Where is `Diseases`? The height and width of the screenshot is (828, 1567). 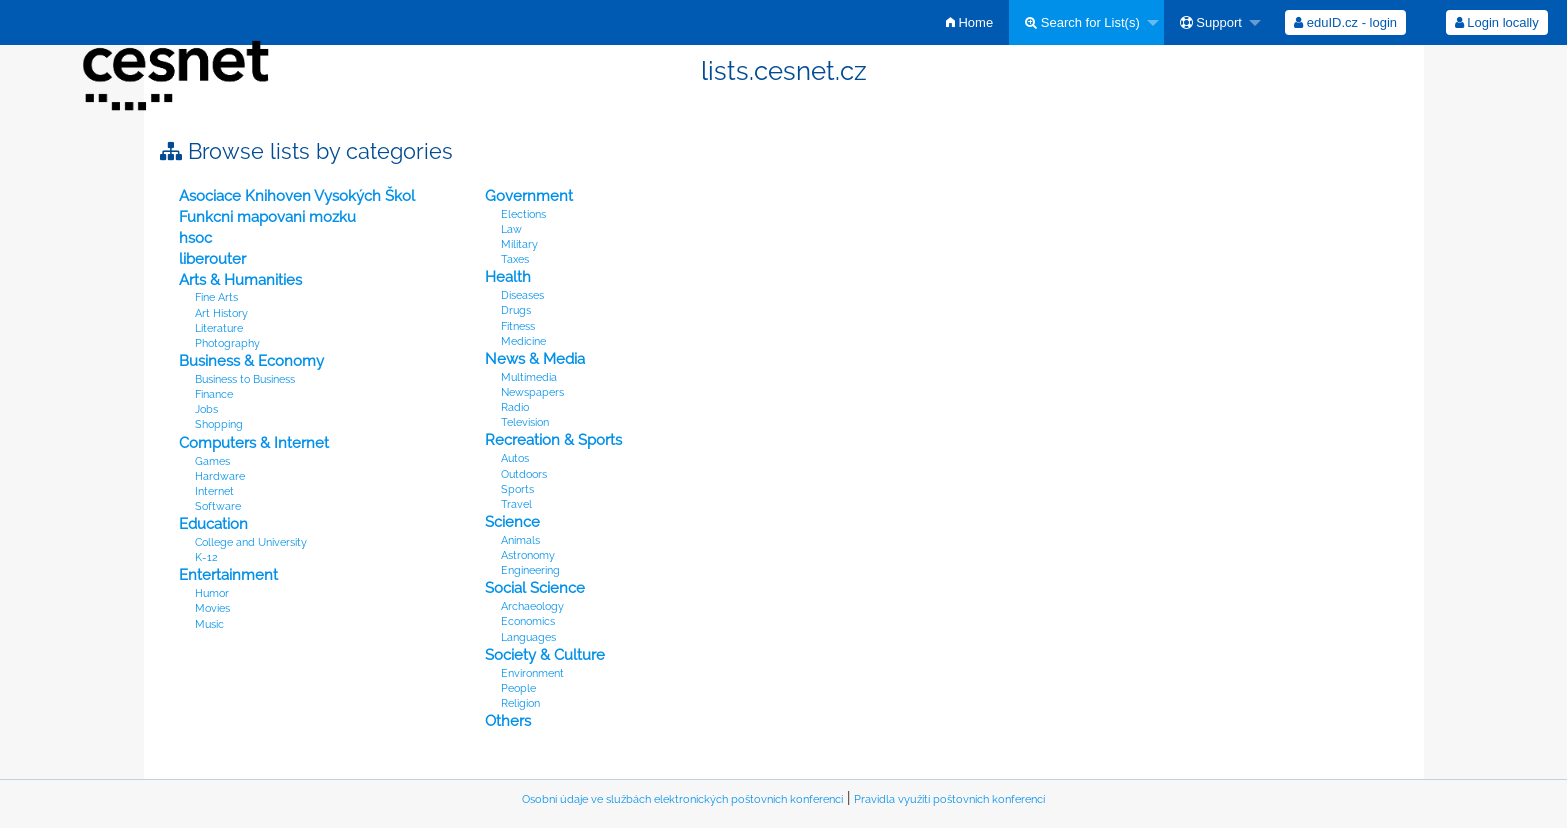 Diseases is located at coordinates (522, 295).